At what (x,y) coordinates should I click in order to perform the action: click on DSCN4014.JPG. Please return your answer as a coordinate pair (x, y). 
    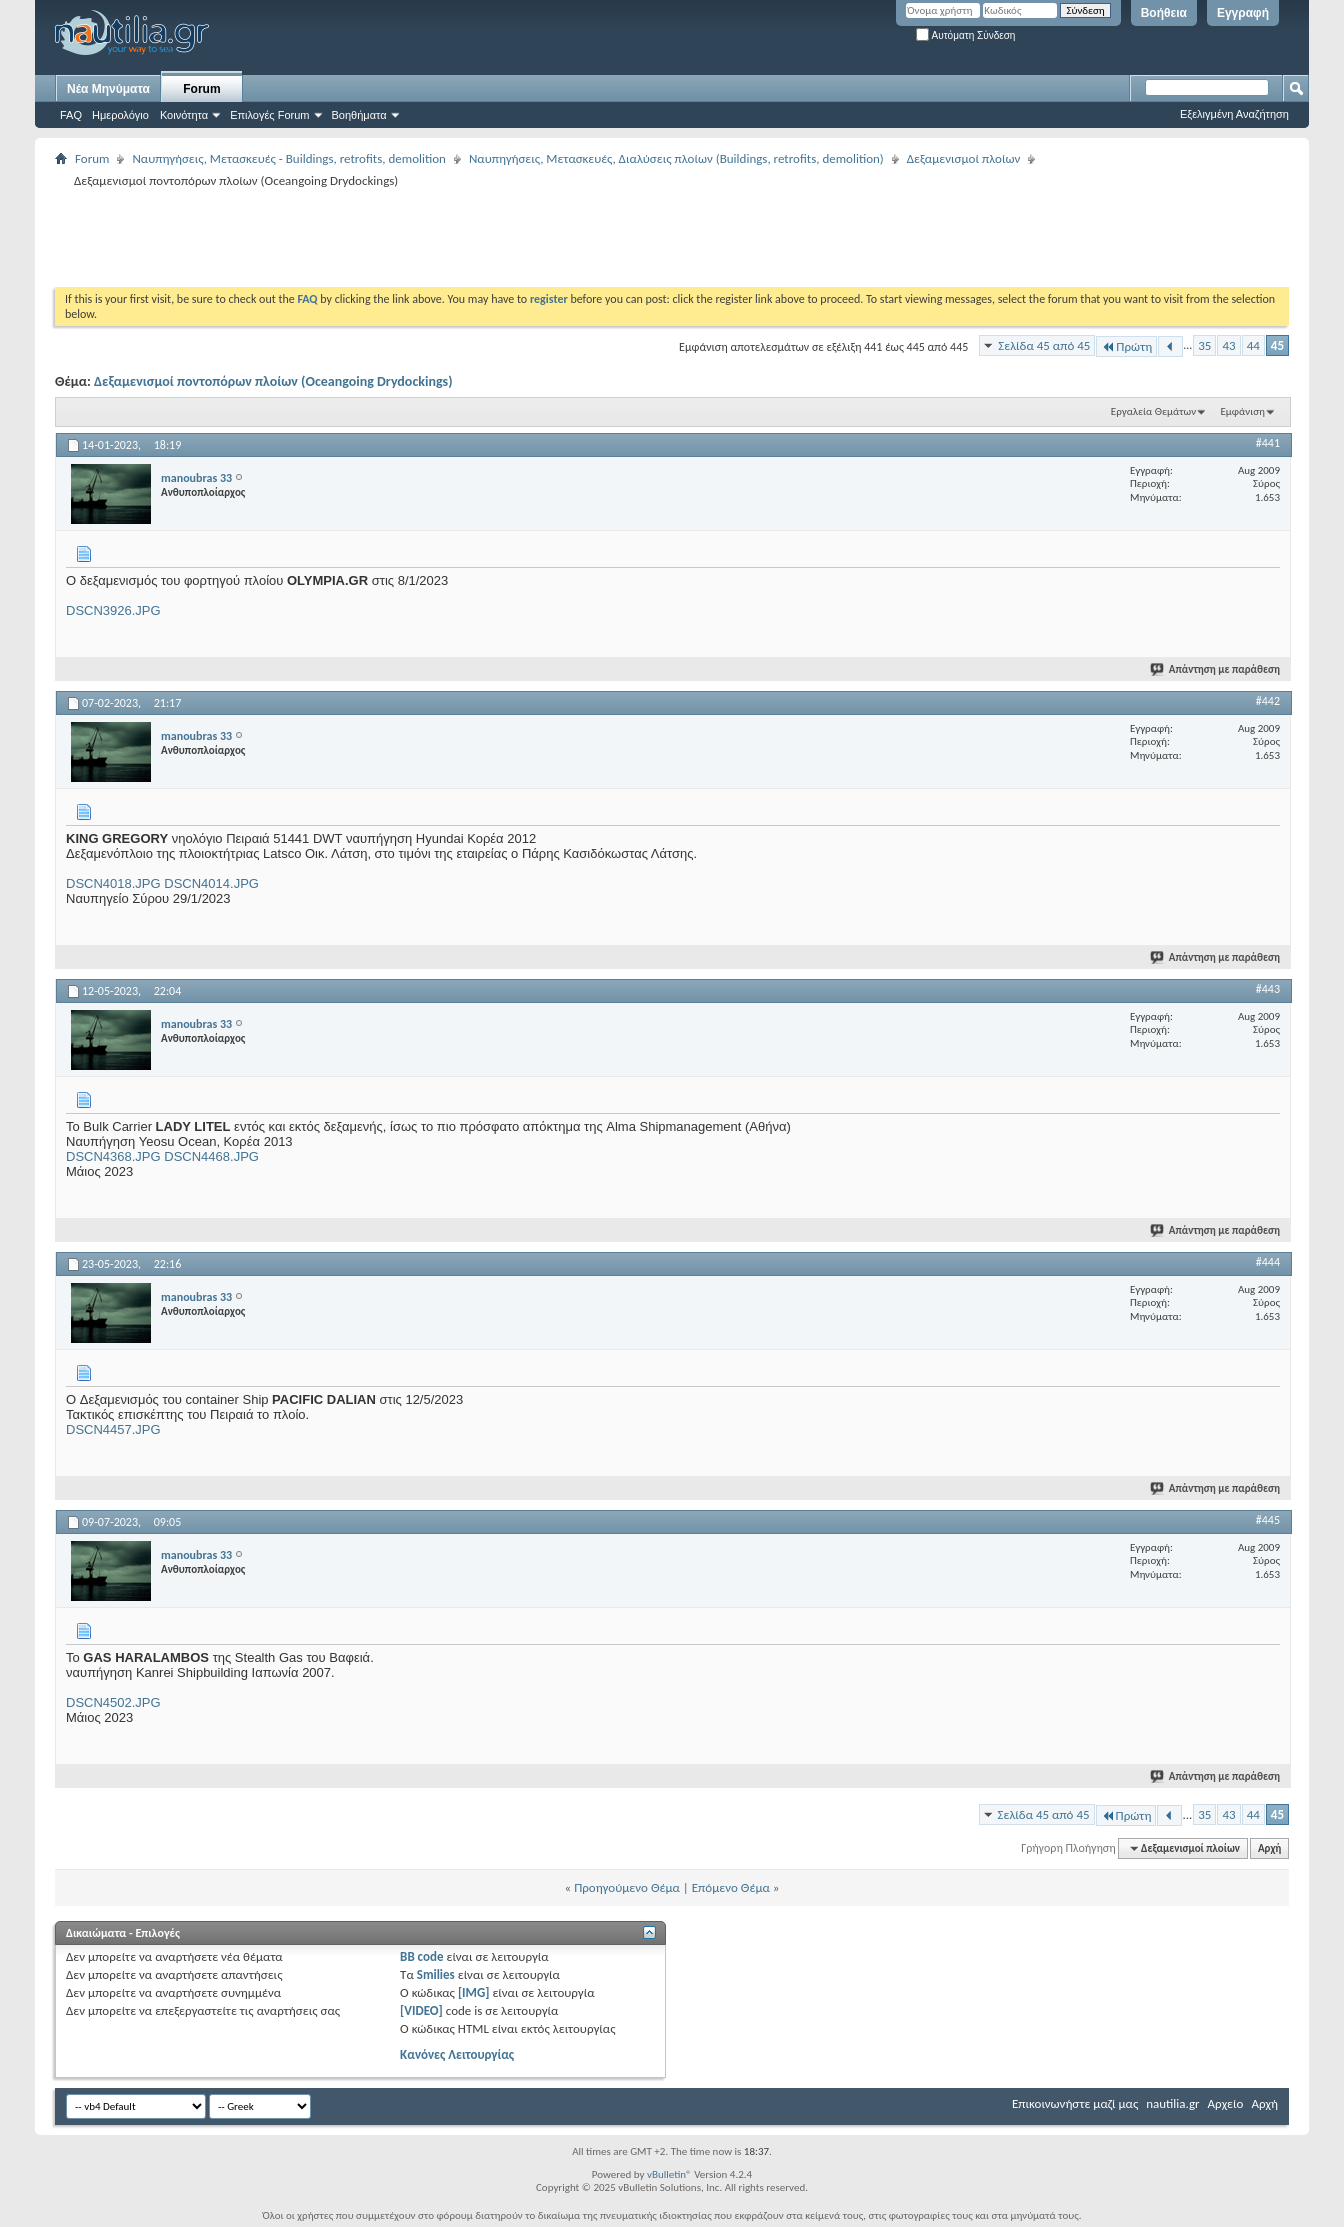
    Looking at the image, I should click on (211, 883).